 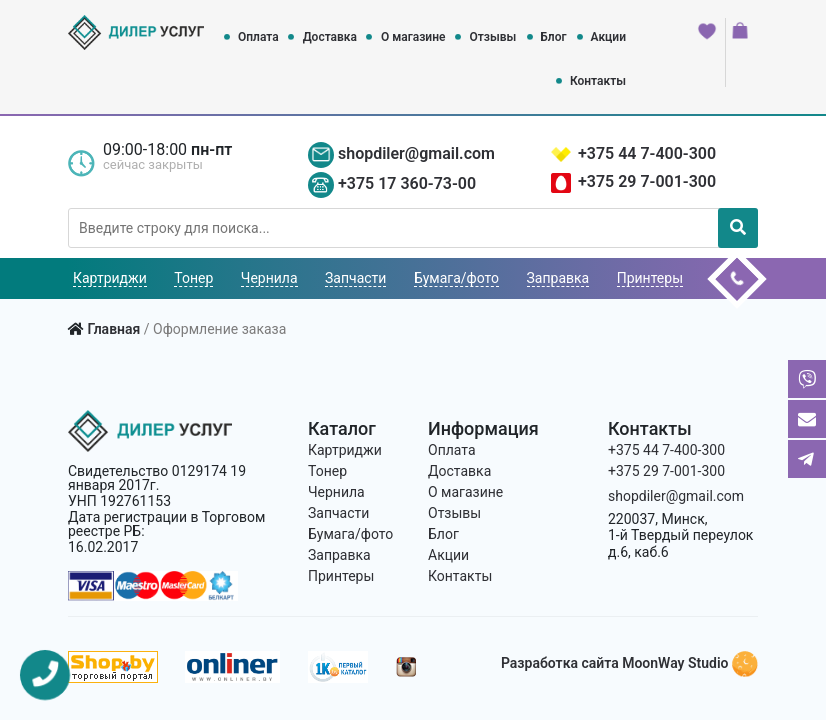 I want to click on Отзывы, so click(x=492, y=37).